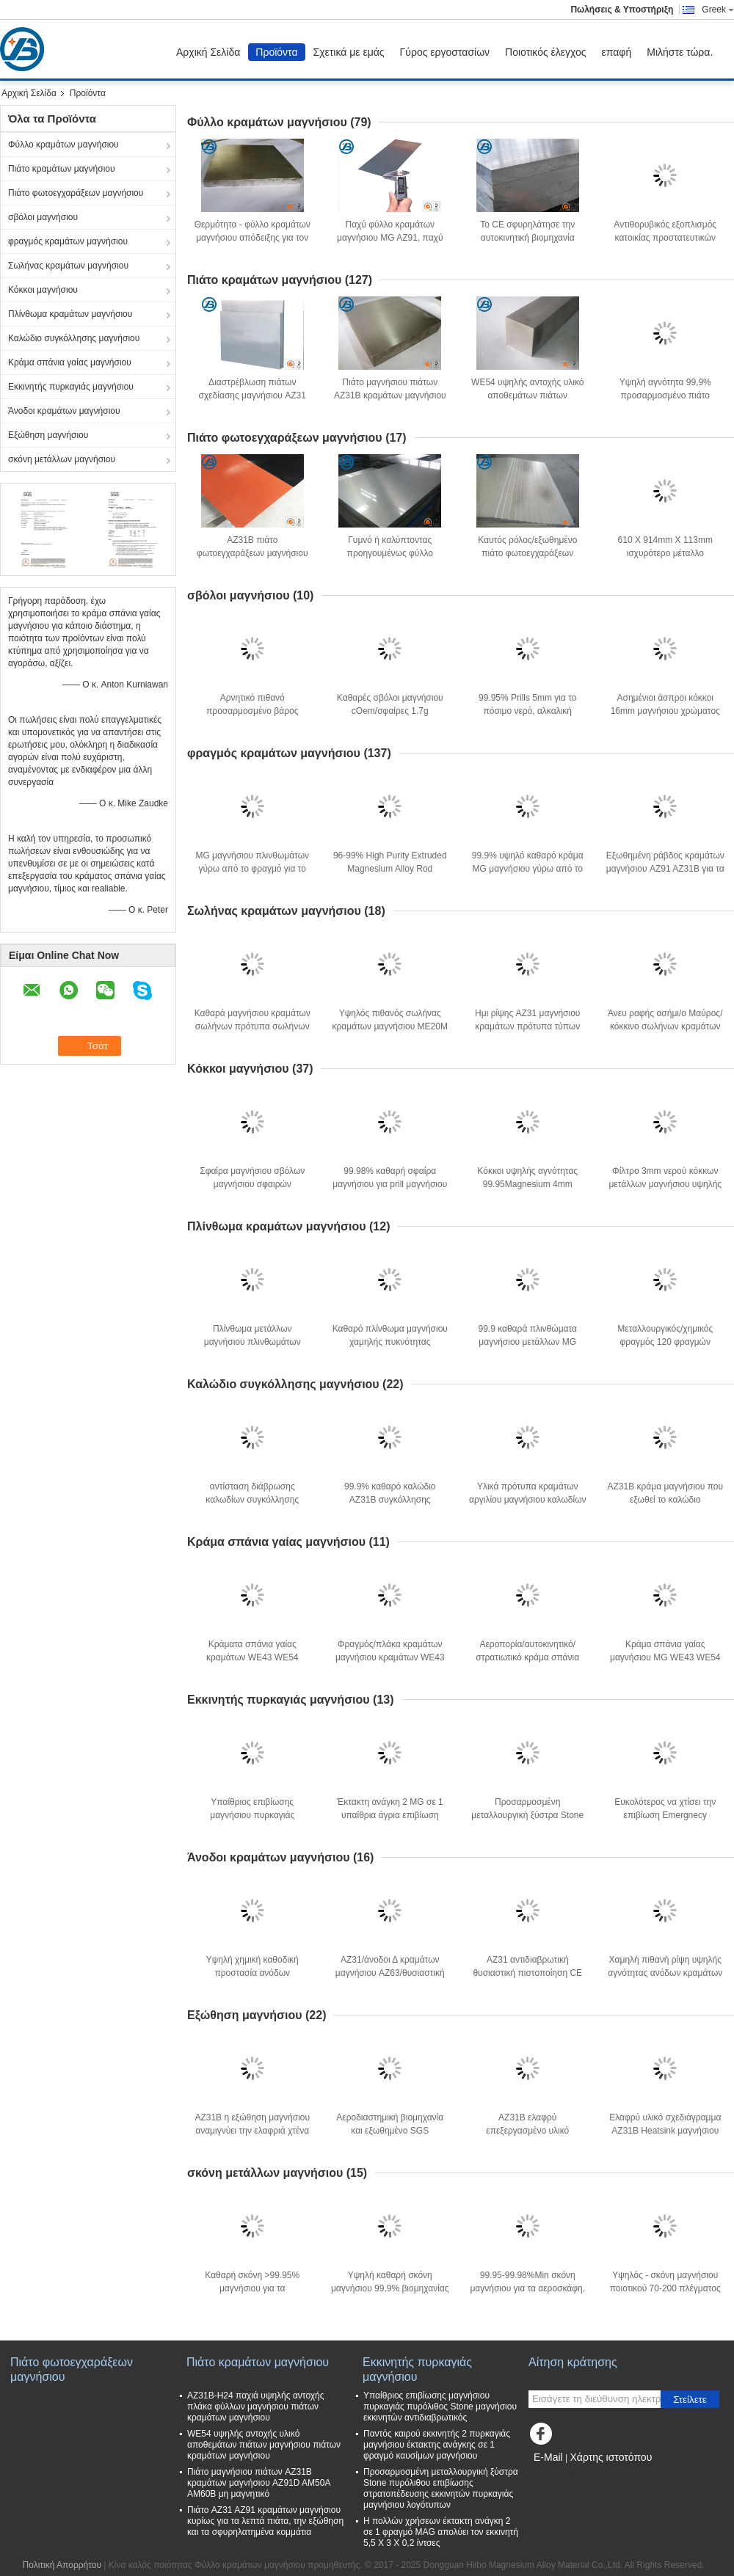 The width and height of the screenshot is (734, 2576). I want to click on Παντός καιρού εκκινητής 2 πυρκαγιάς μαγνήσιου έκτακτης ανάγκης σε 1 φραγμό καυσίμων μαγνήσιου, so click(436, 2445).